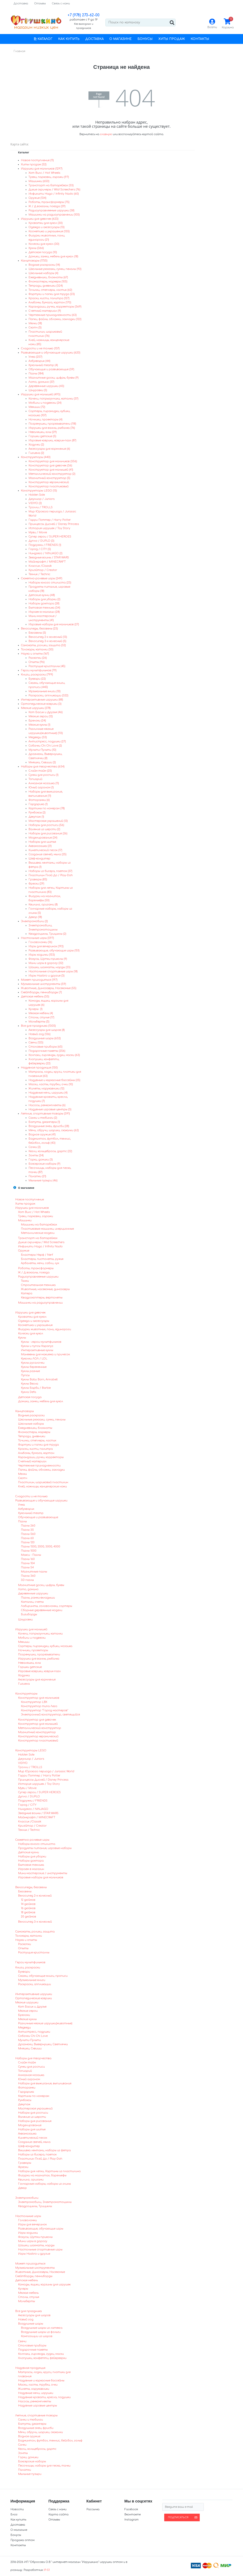 The width and height of the screenshot is (243, 2576). What do you see at coordinates (42, 1486) in the screenshot?
I see `Клей, ножницы, канцелярские ножи` at bounding box center [42, 1486].